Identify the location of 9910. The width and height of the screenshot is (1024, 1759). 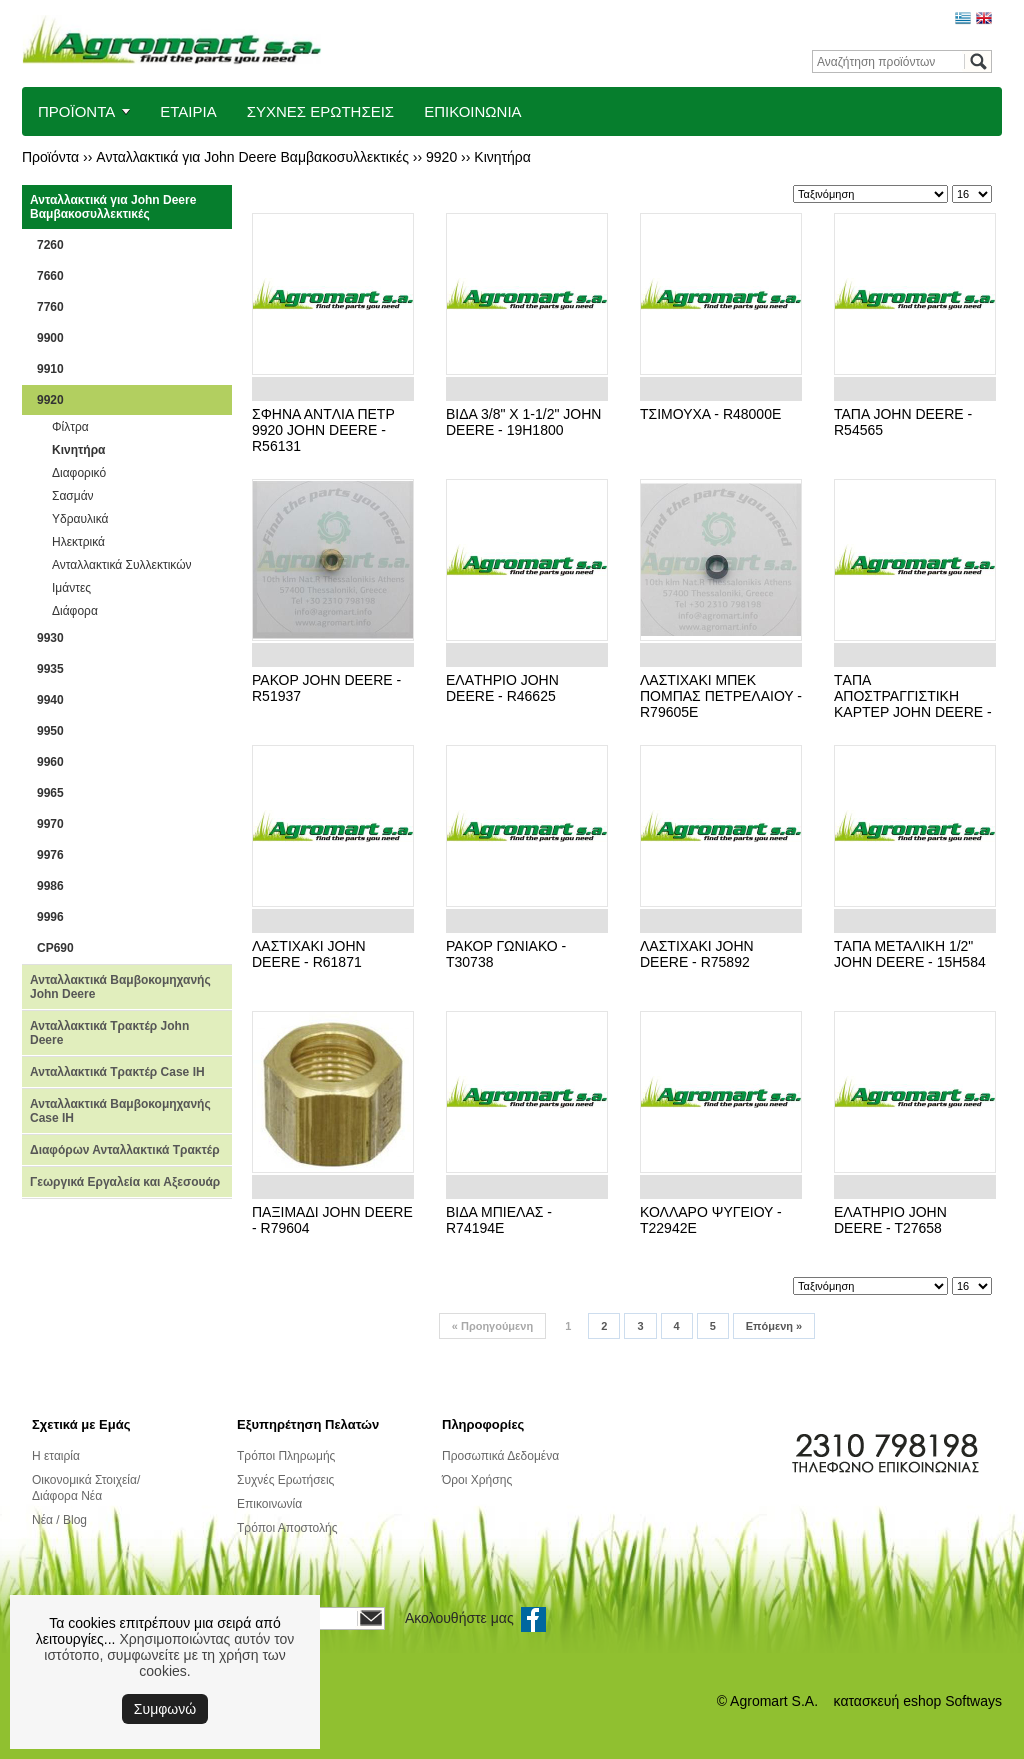
(50, 369).